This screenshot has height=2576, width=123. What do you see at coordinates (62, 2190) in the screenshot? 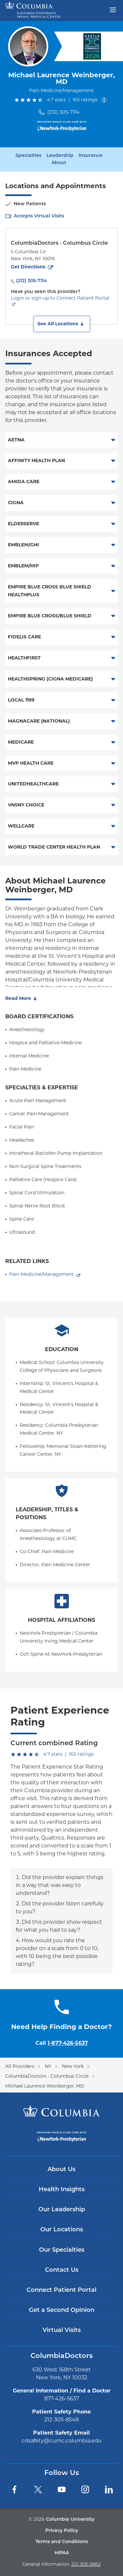
I see `Health Insights` at bounding box center [62, 2190].